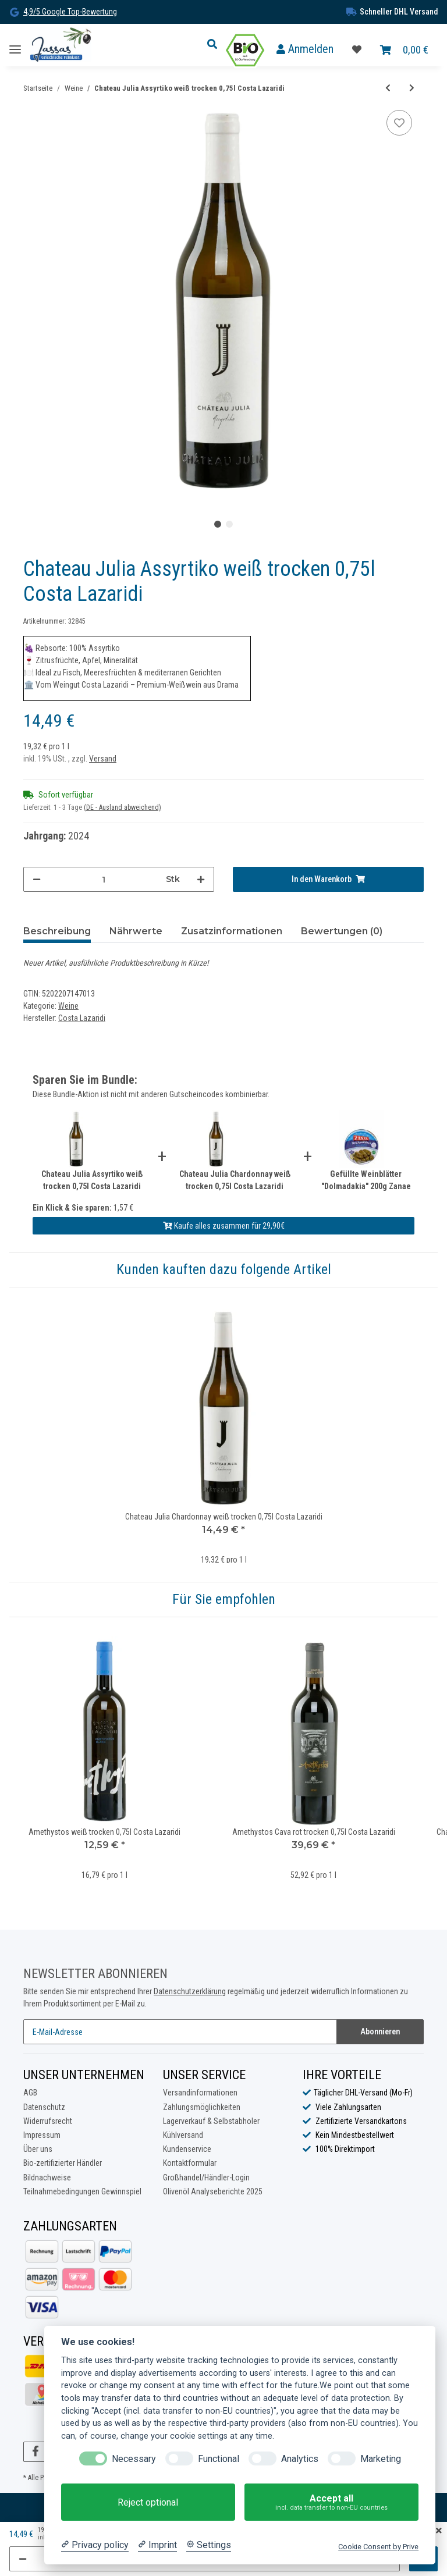 This screenshot has width=447, height=2576. I want to click on Großhandel/Händler-Login, so click(206, 2177).